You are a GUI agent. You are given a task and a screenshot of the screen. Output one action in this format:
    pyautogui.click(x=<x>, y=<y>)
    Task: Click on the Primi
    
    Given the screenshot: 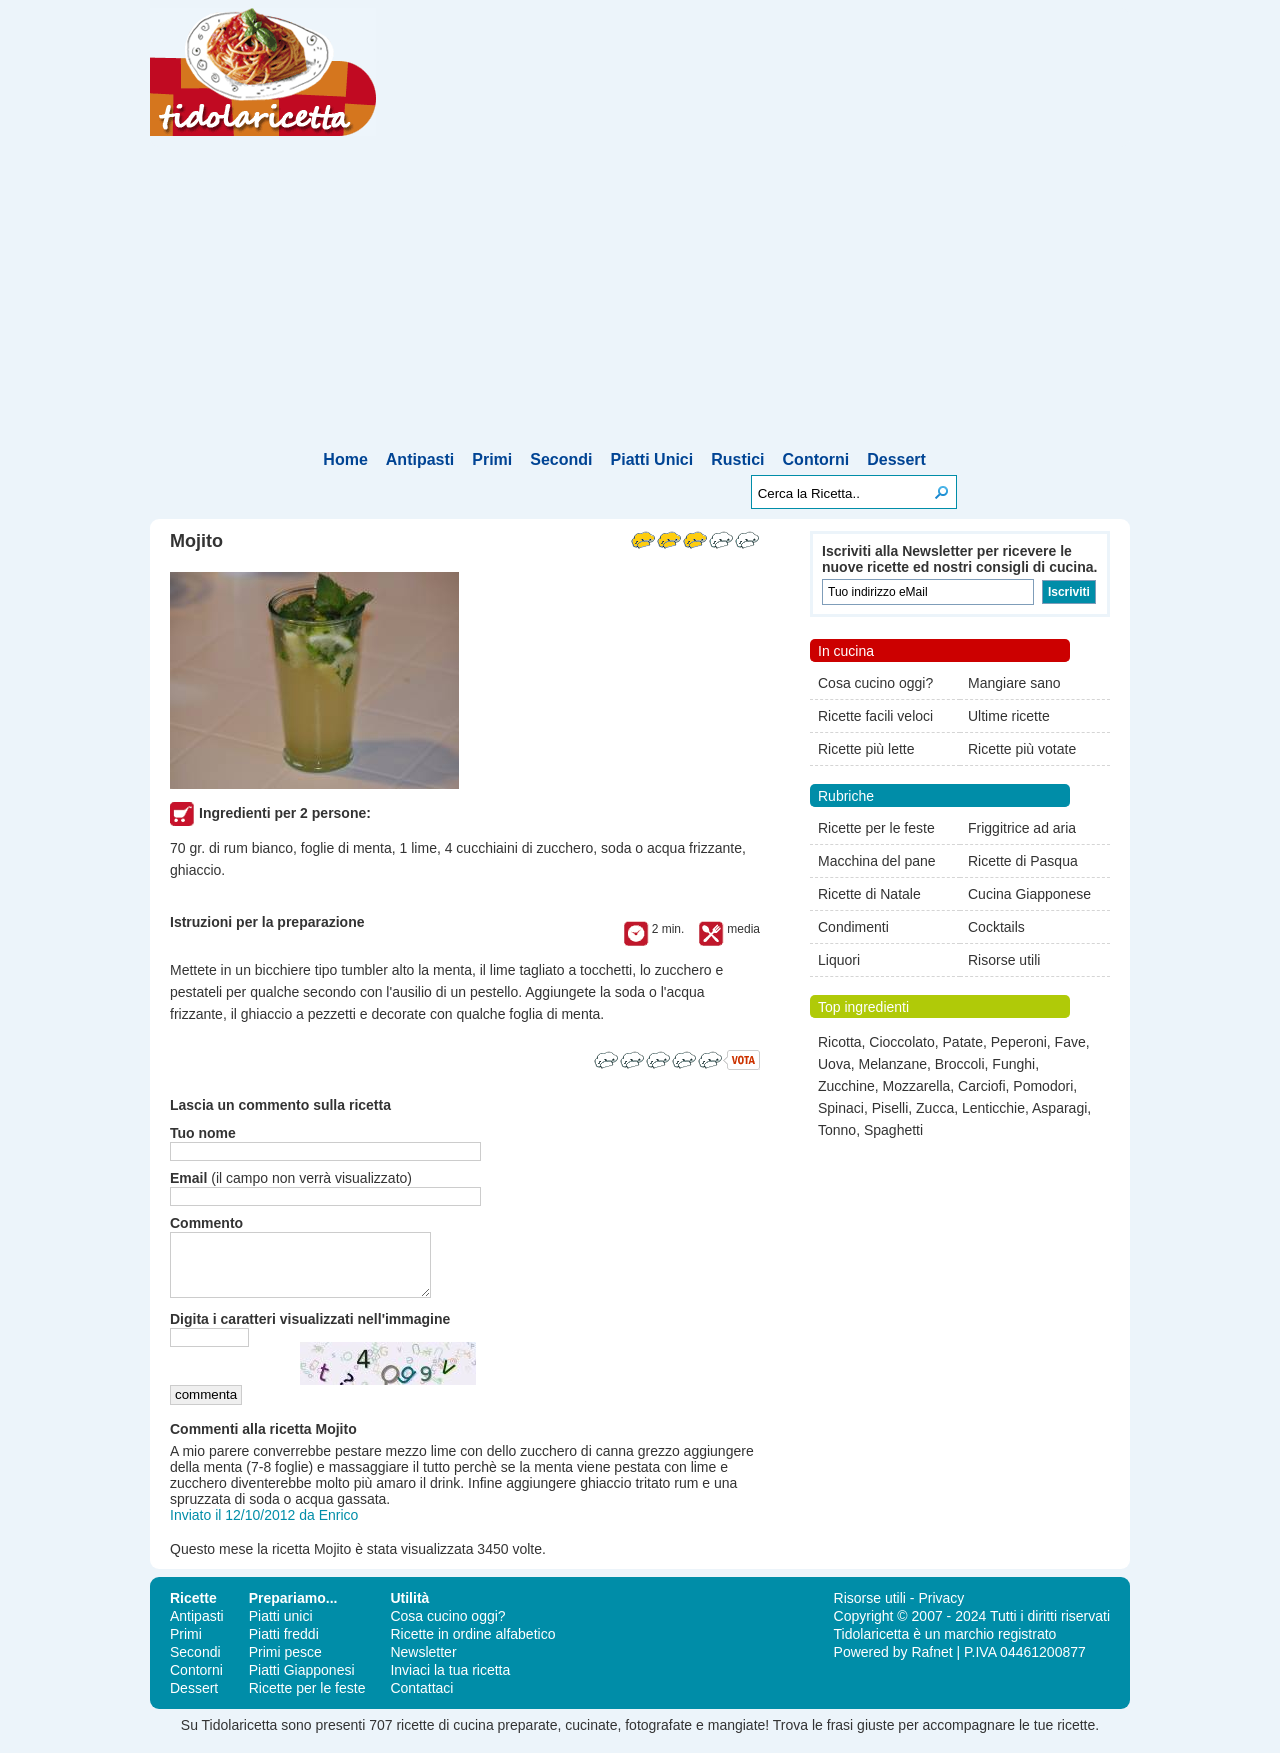 What is the action you would take?
    pyautogui.click(x=492, y=459)
    